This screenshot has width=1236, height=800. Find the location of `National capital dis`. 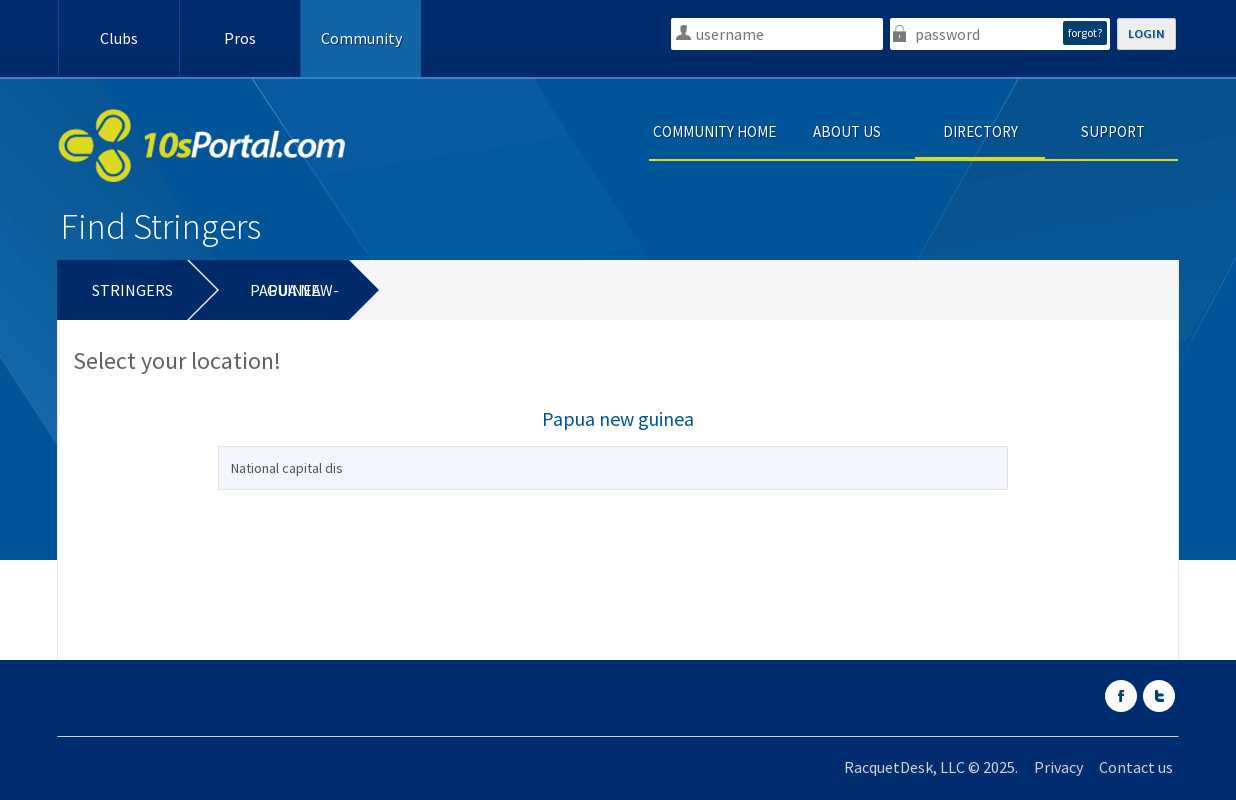

National capital dis is located at coordinates (287, 468).